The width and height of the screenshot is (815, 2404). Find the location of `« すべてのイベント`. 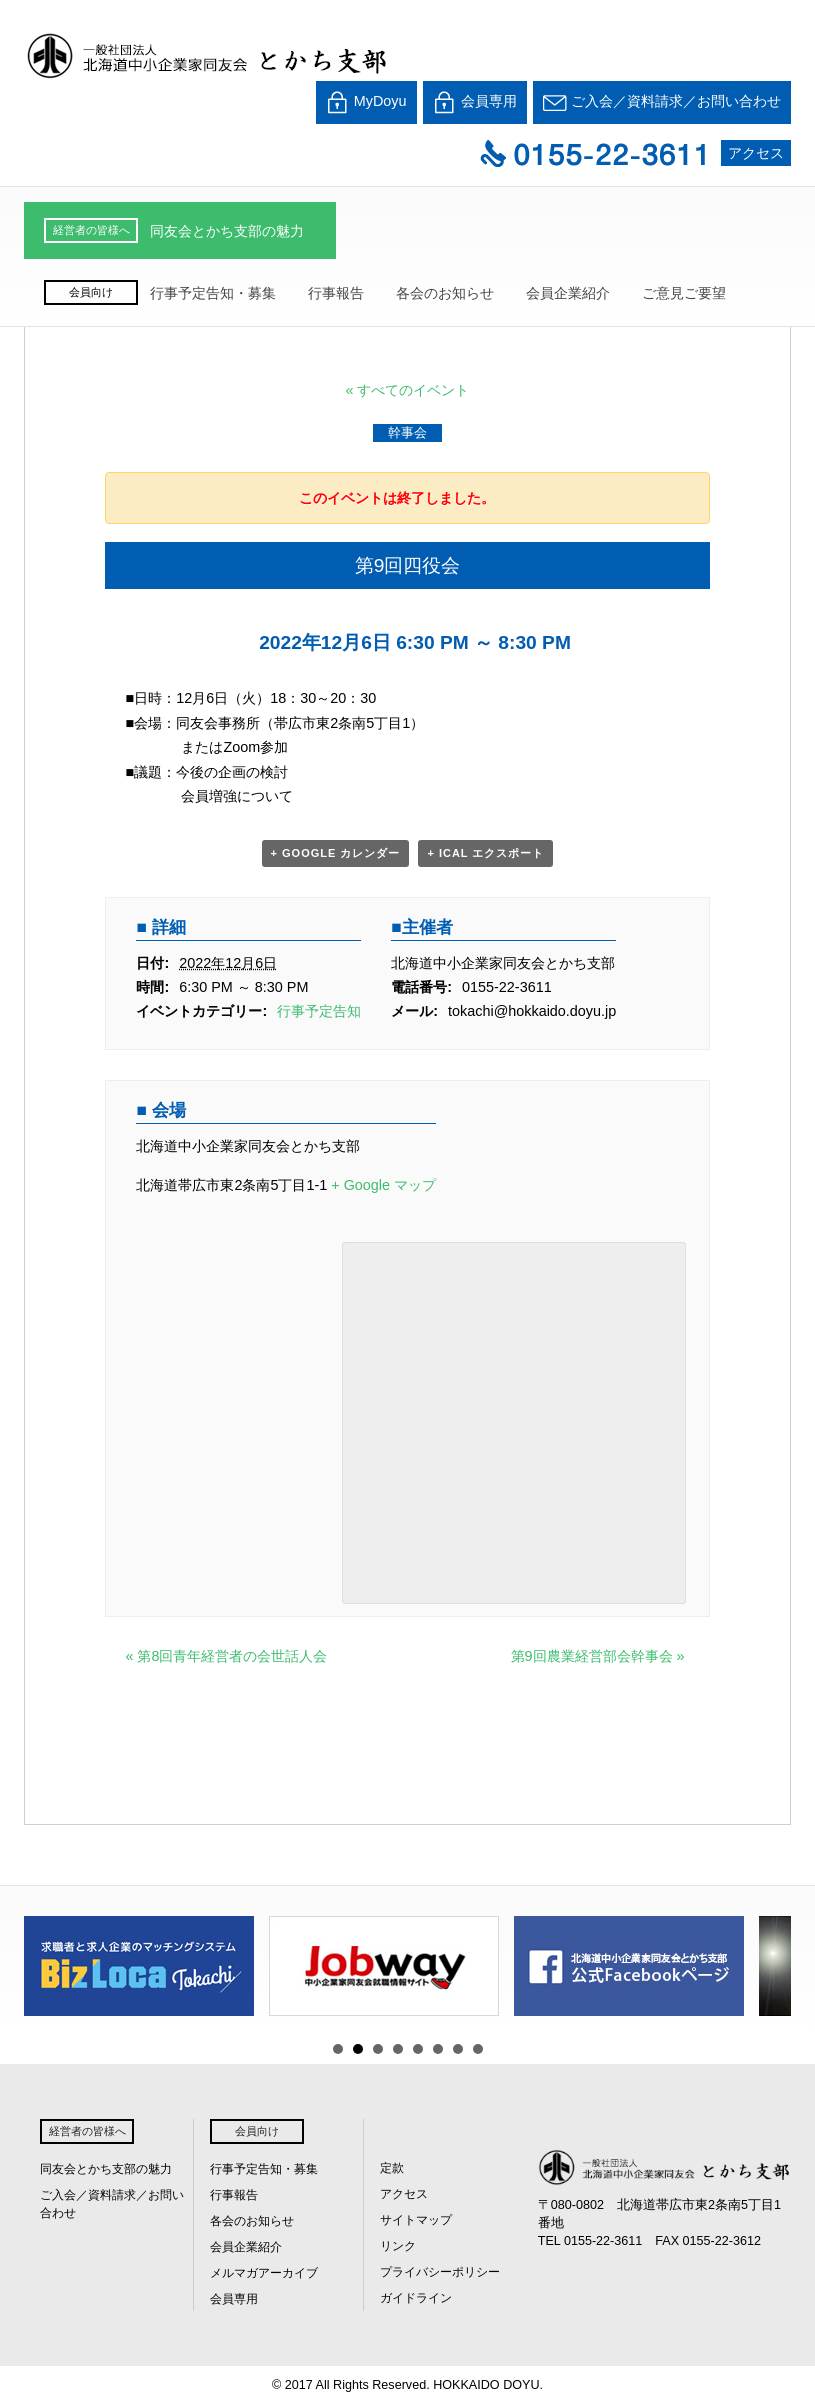

« すべてのイベント is located at coordinates (407, 390).